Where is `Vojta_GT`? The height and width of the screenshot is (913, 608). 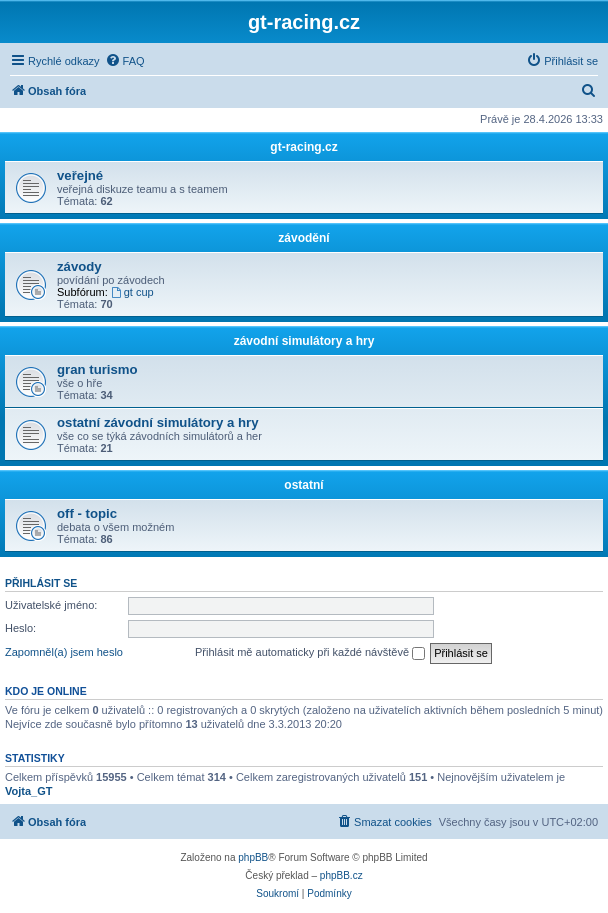 Vojta_GT is located at coordinates (28, 791).